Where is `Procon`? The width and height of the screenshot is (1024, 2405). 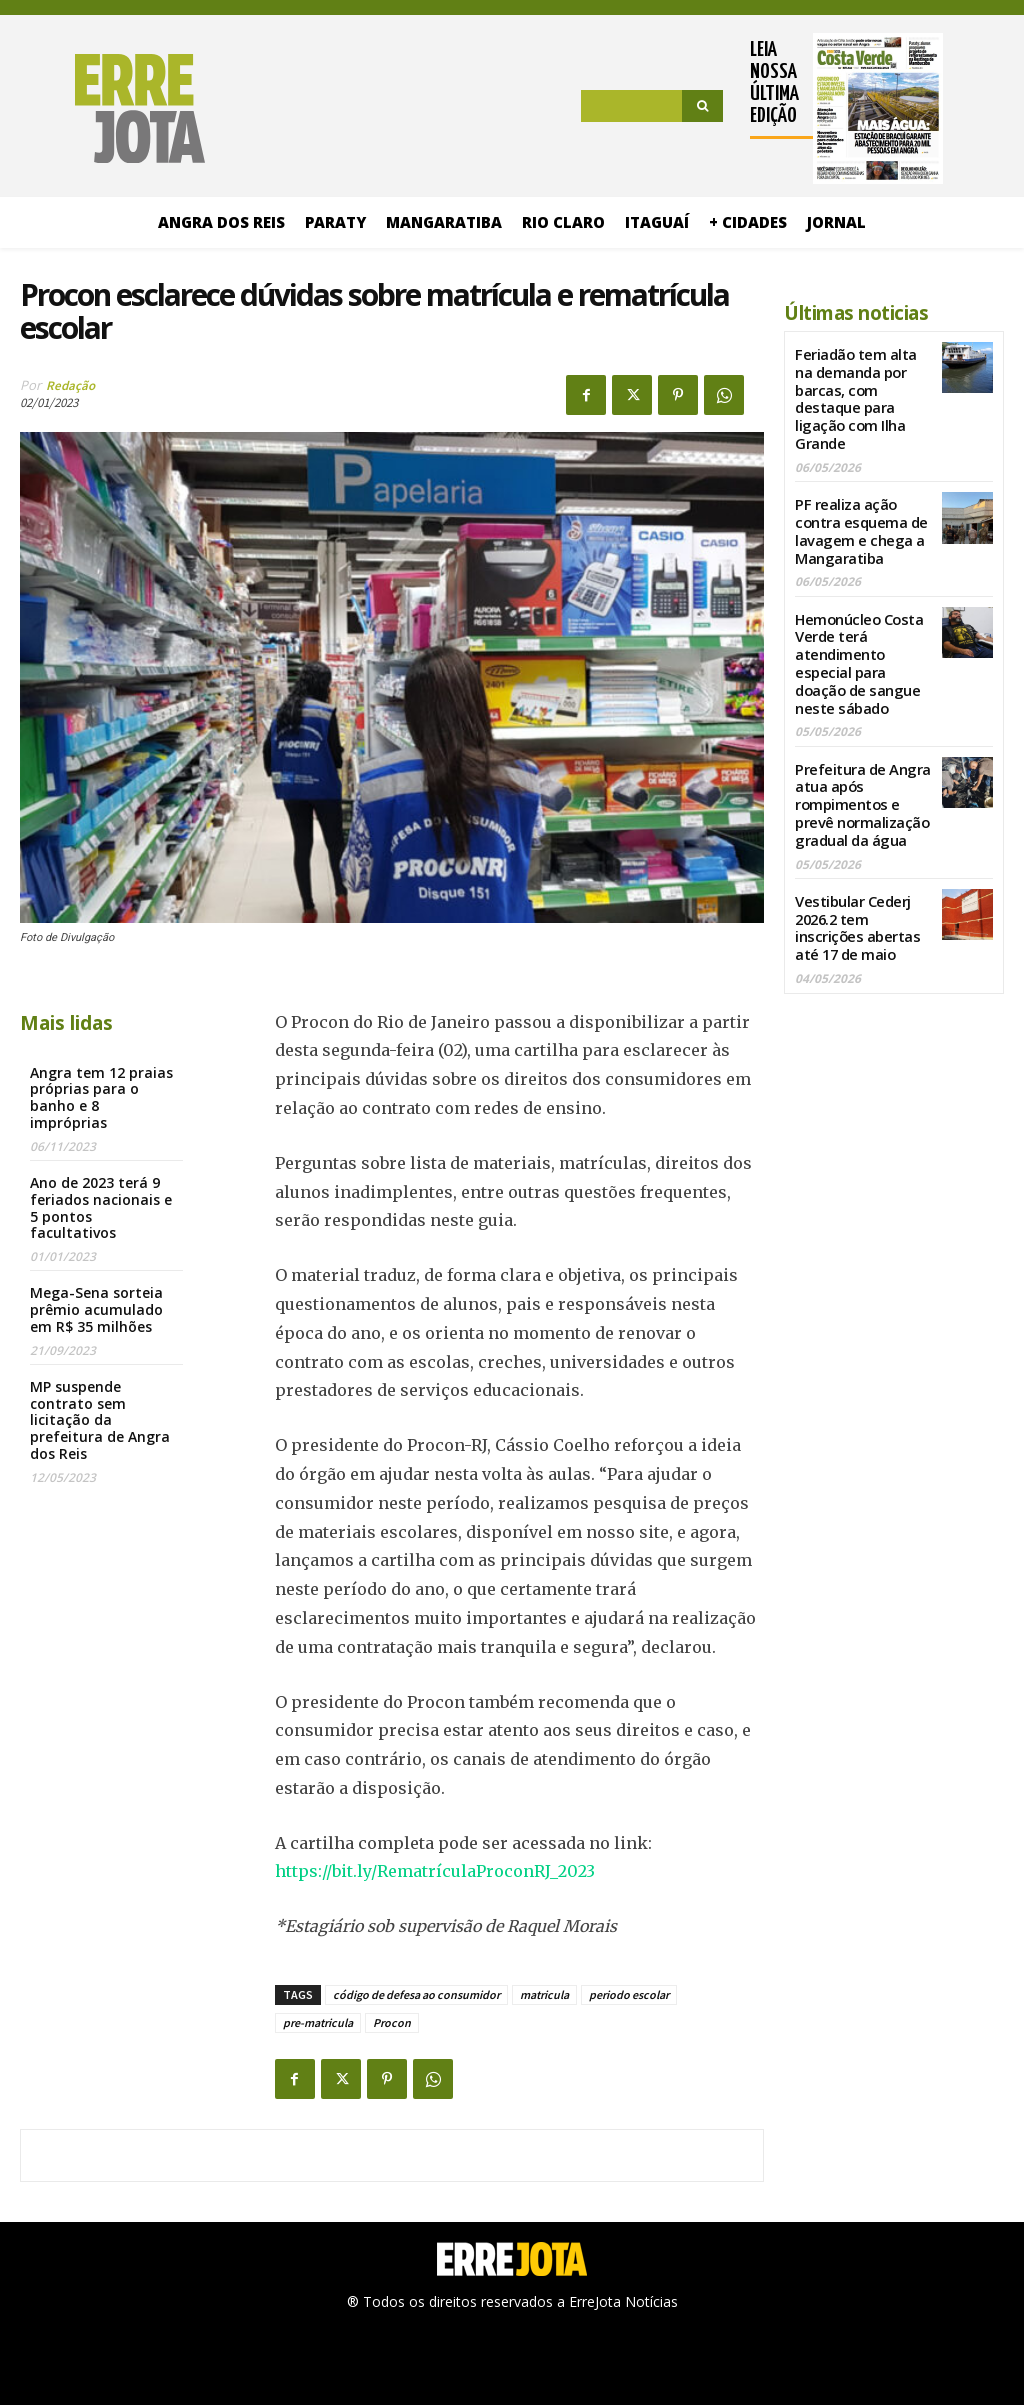
Procon is located at coordinates (392, 2022).